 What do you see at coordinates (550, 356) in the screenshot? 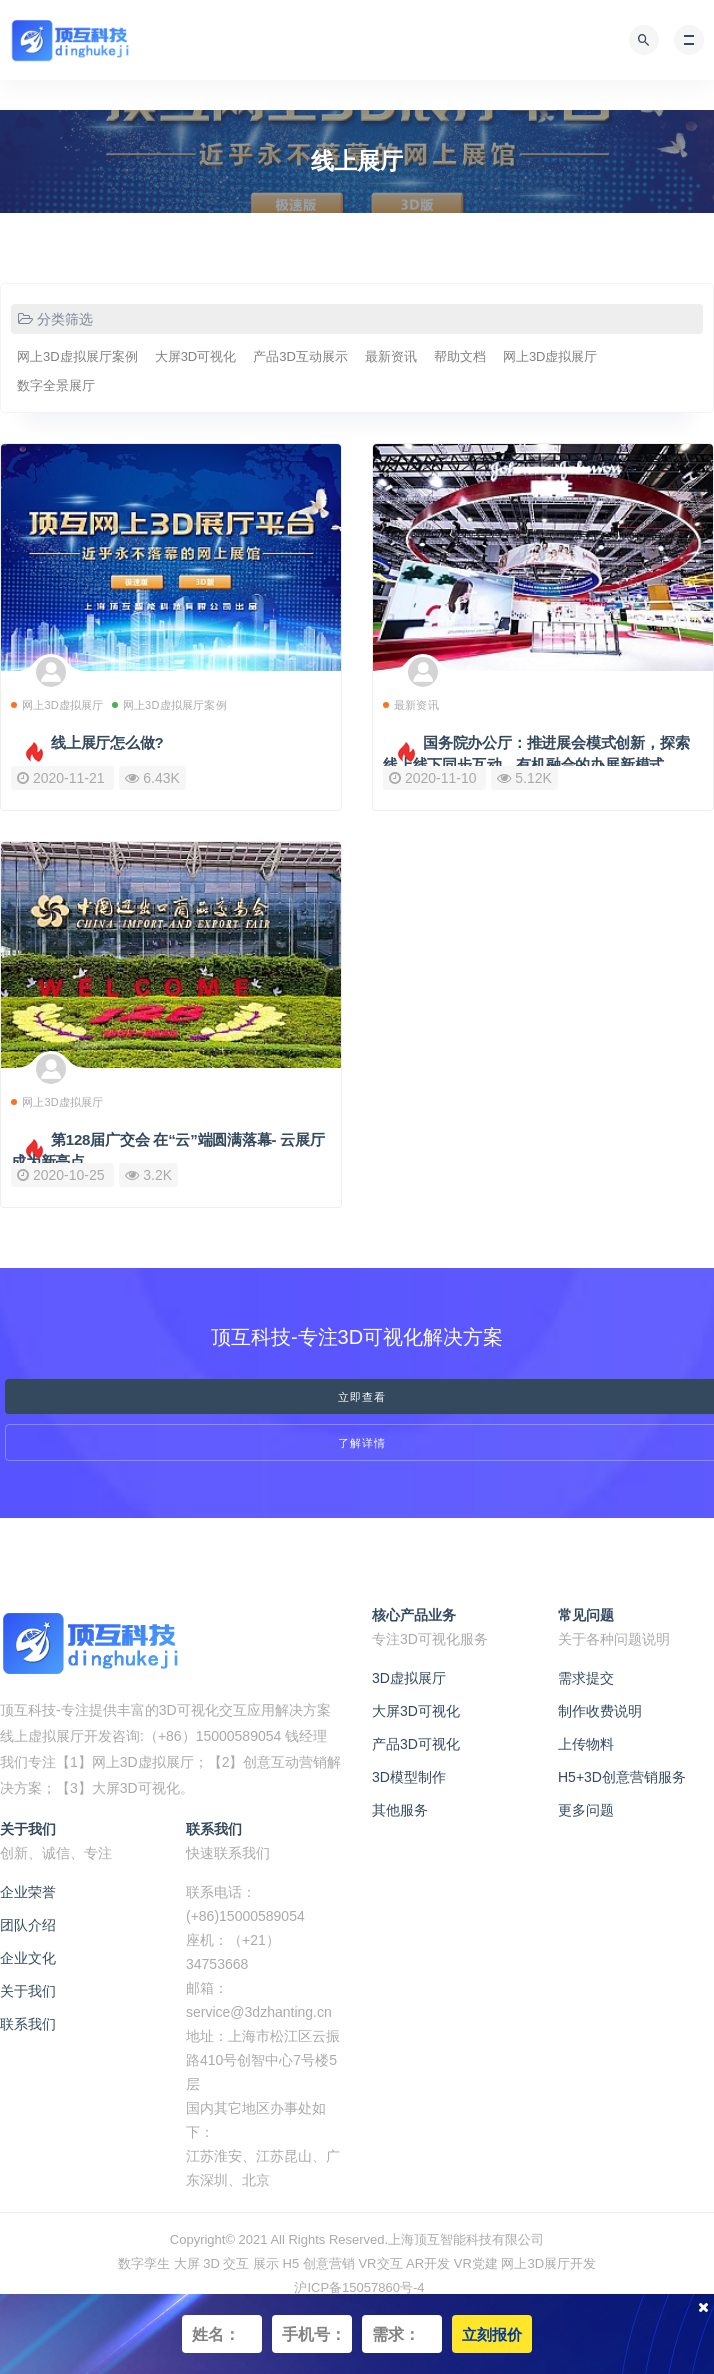
I see `网上3D虚拟展厅` at bounding box center [550, 356].